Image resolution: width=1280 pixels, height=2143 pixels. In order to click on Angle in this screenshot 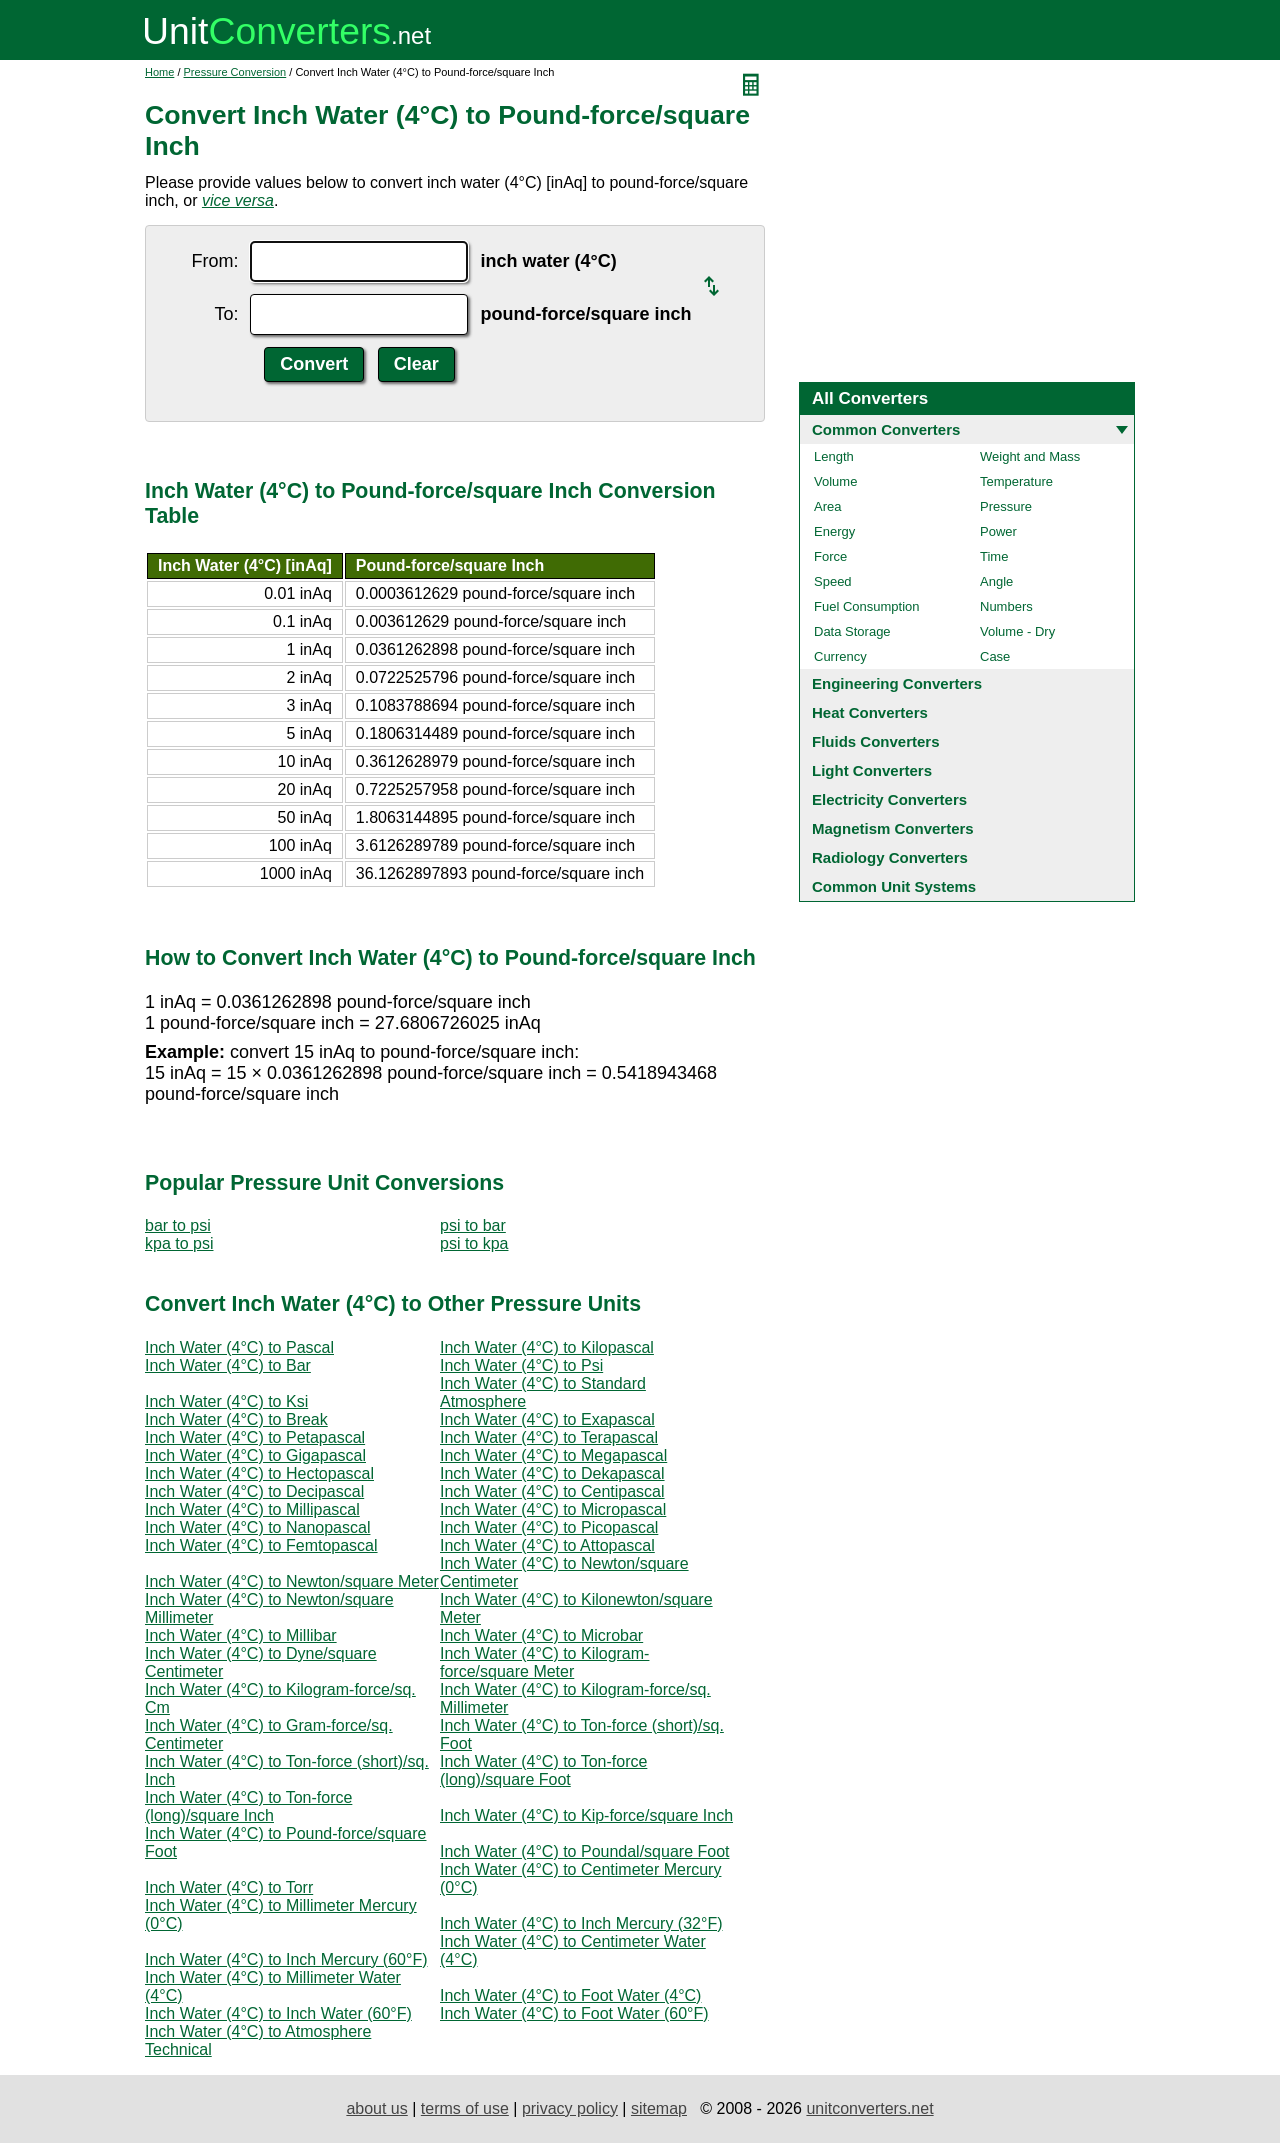, I will do `click(996, 581)`.